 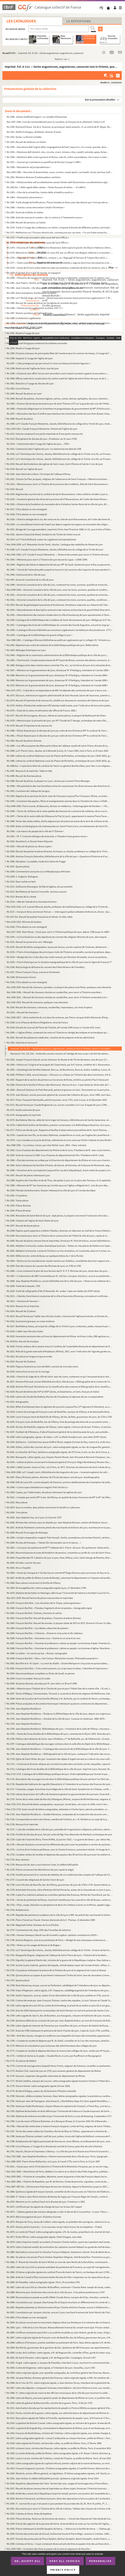 What do you see at coordinates (60, 2312) in the screenshot?
I see `Ms 1892. Consultation par Jacques Jolycler, avocat à Lyon, touchant le prieuré de Saint-Martin de Chalamont, ...` at bounding box center [60, 2312].